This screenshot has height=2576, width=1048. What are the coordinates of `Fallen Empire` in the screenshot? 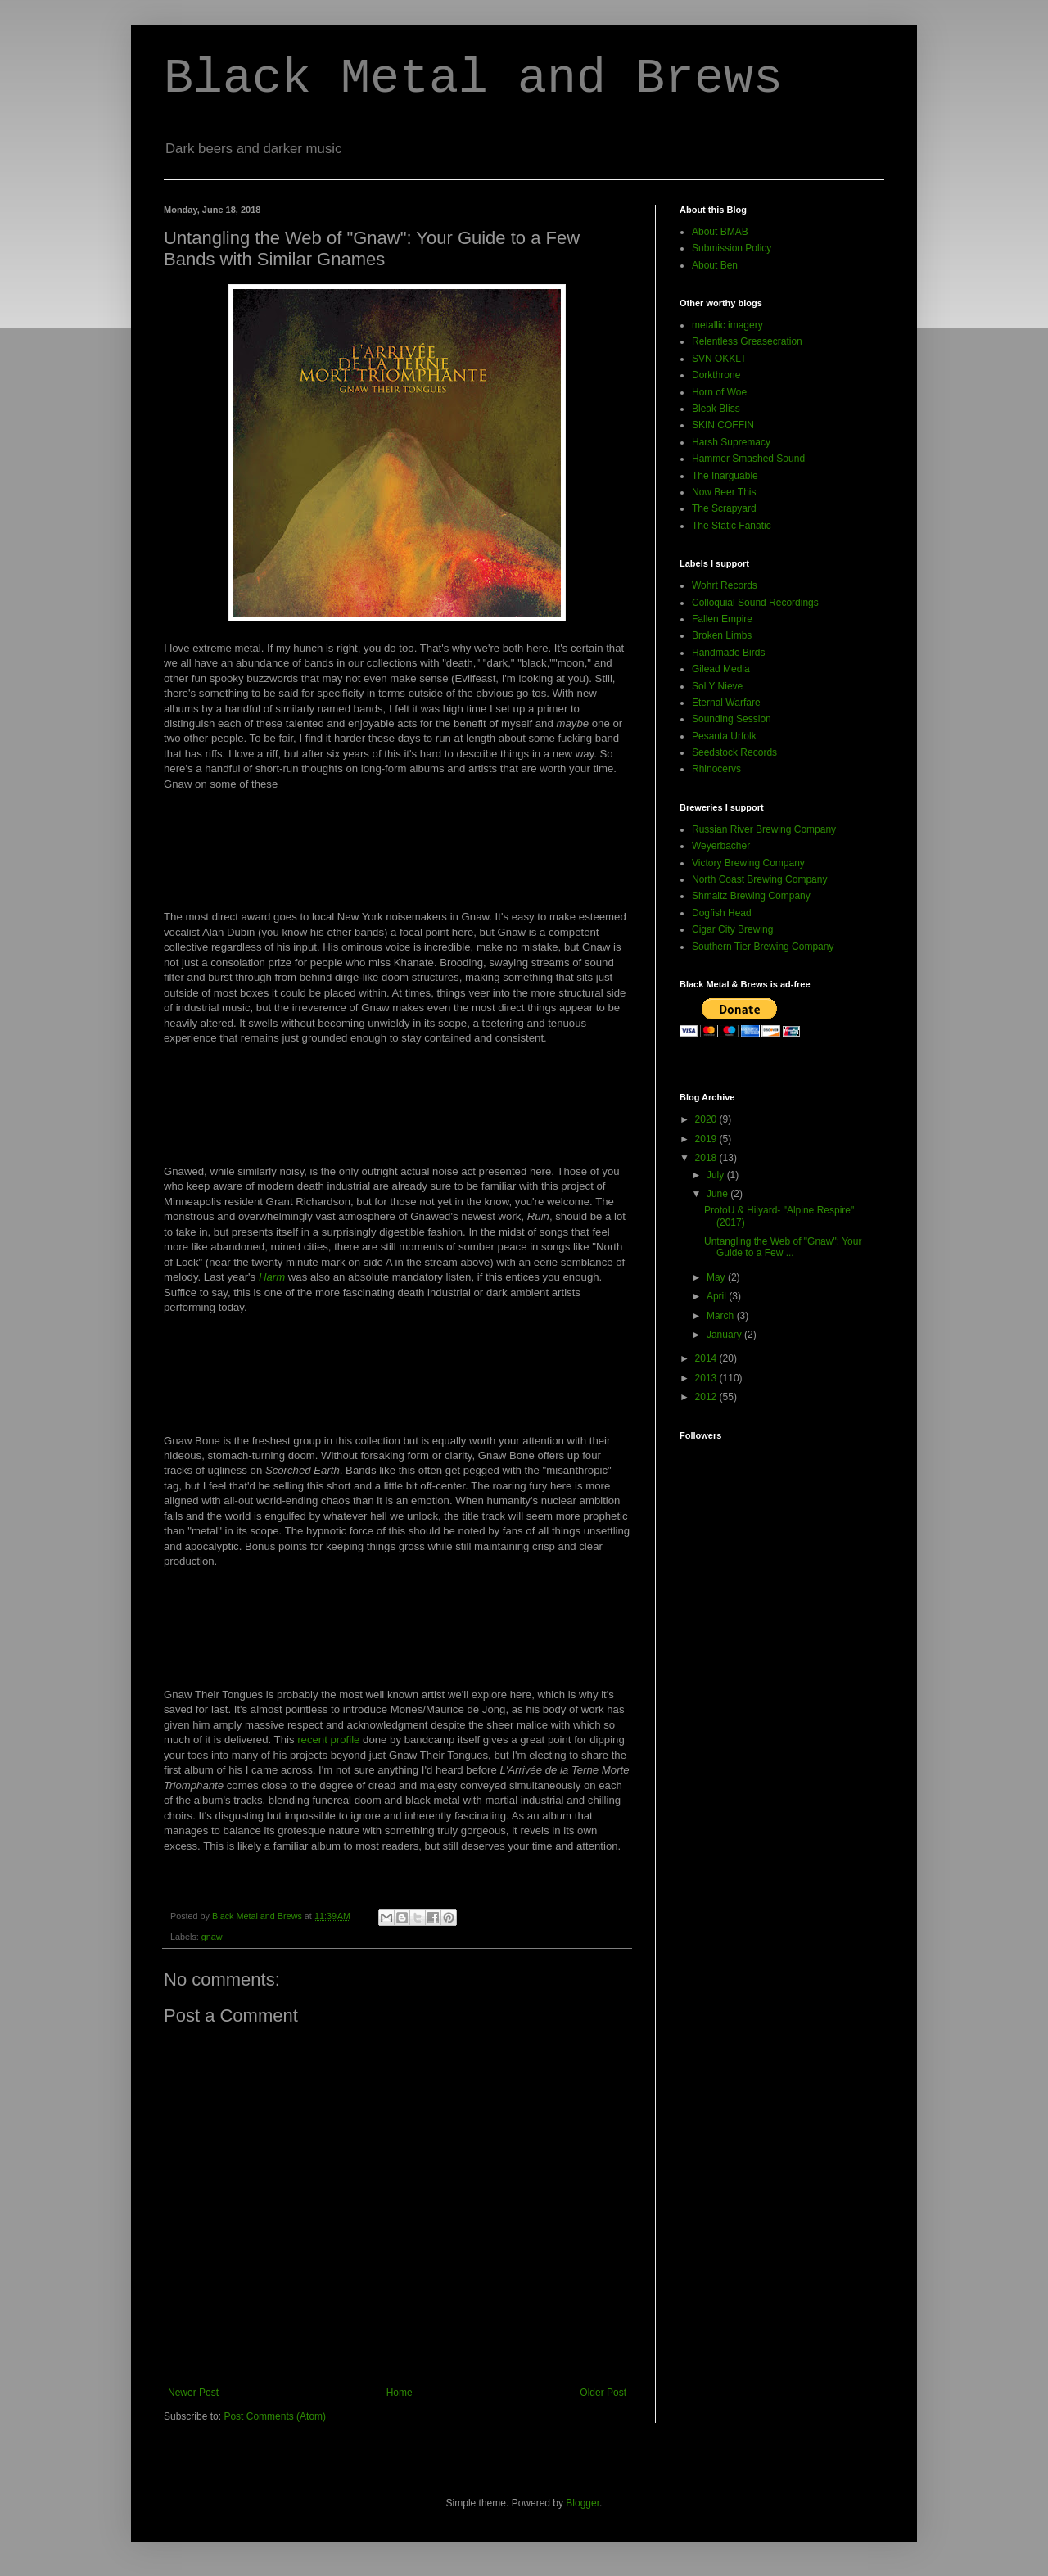 It's located at (722, 619).